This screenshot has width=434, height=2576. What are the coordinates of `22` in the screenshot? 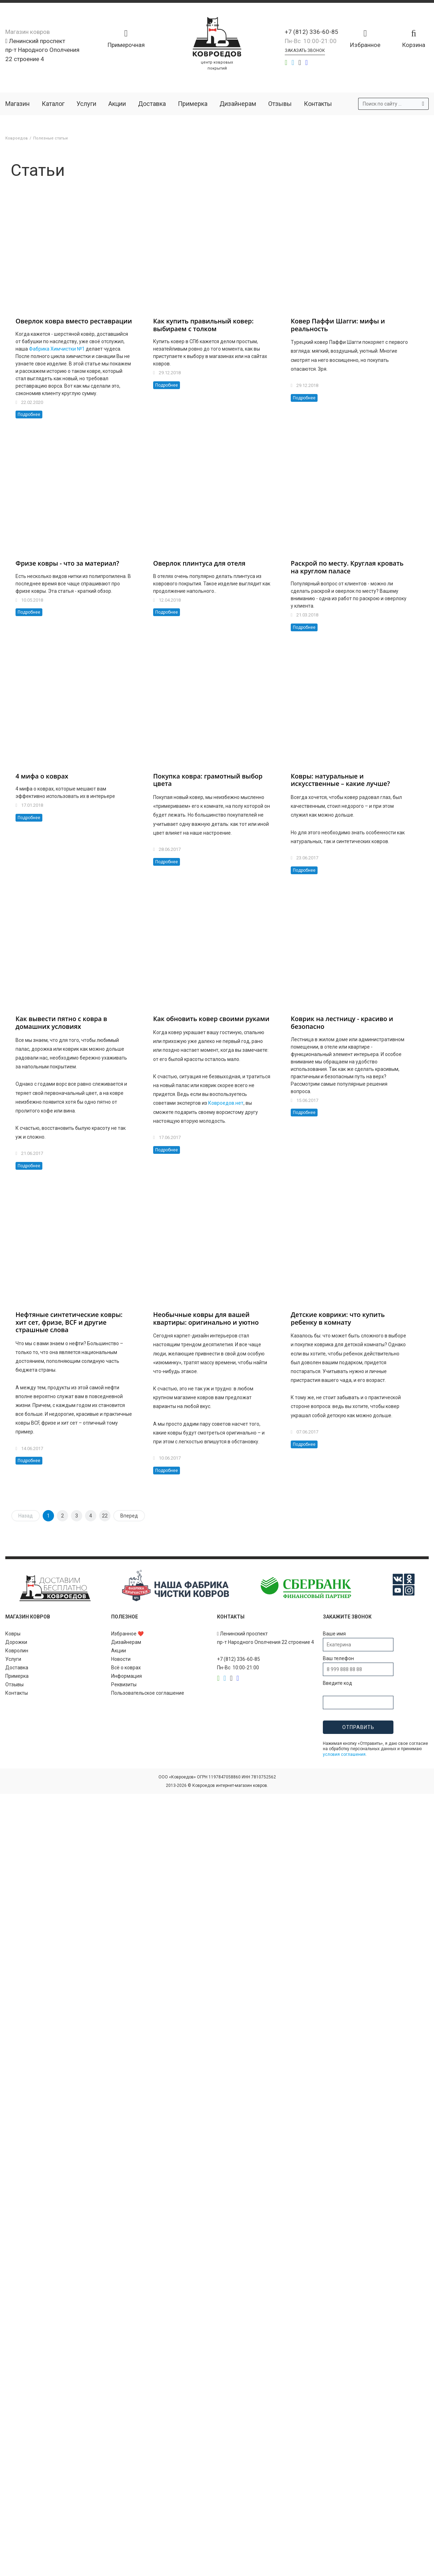 It's located at (105, 1516).